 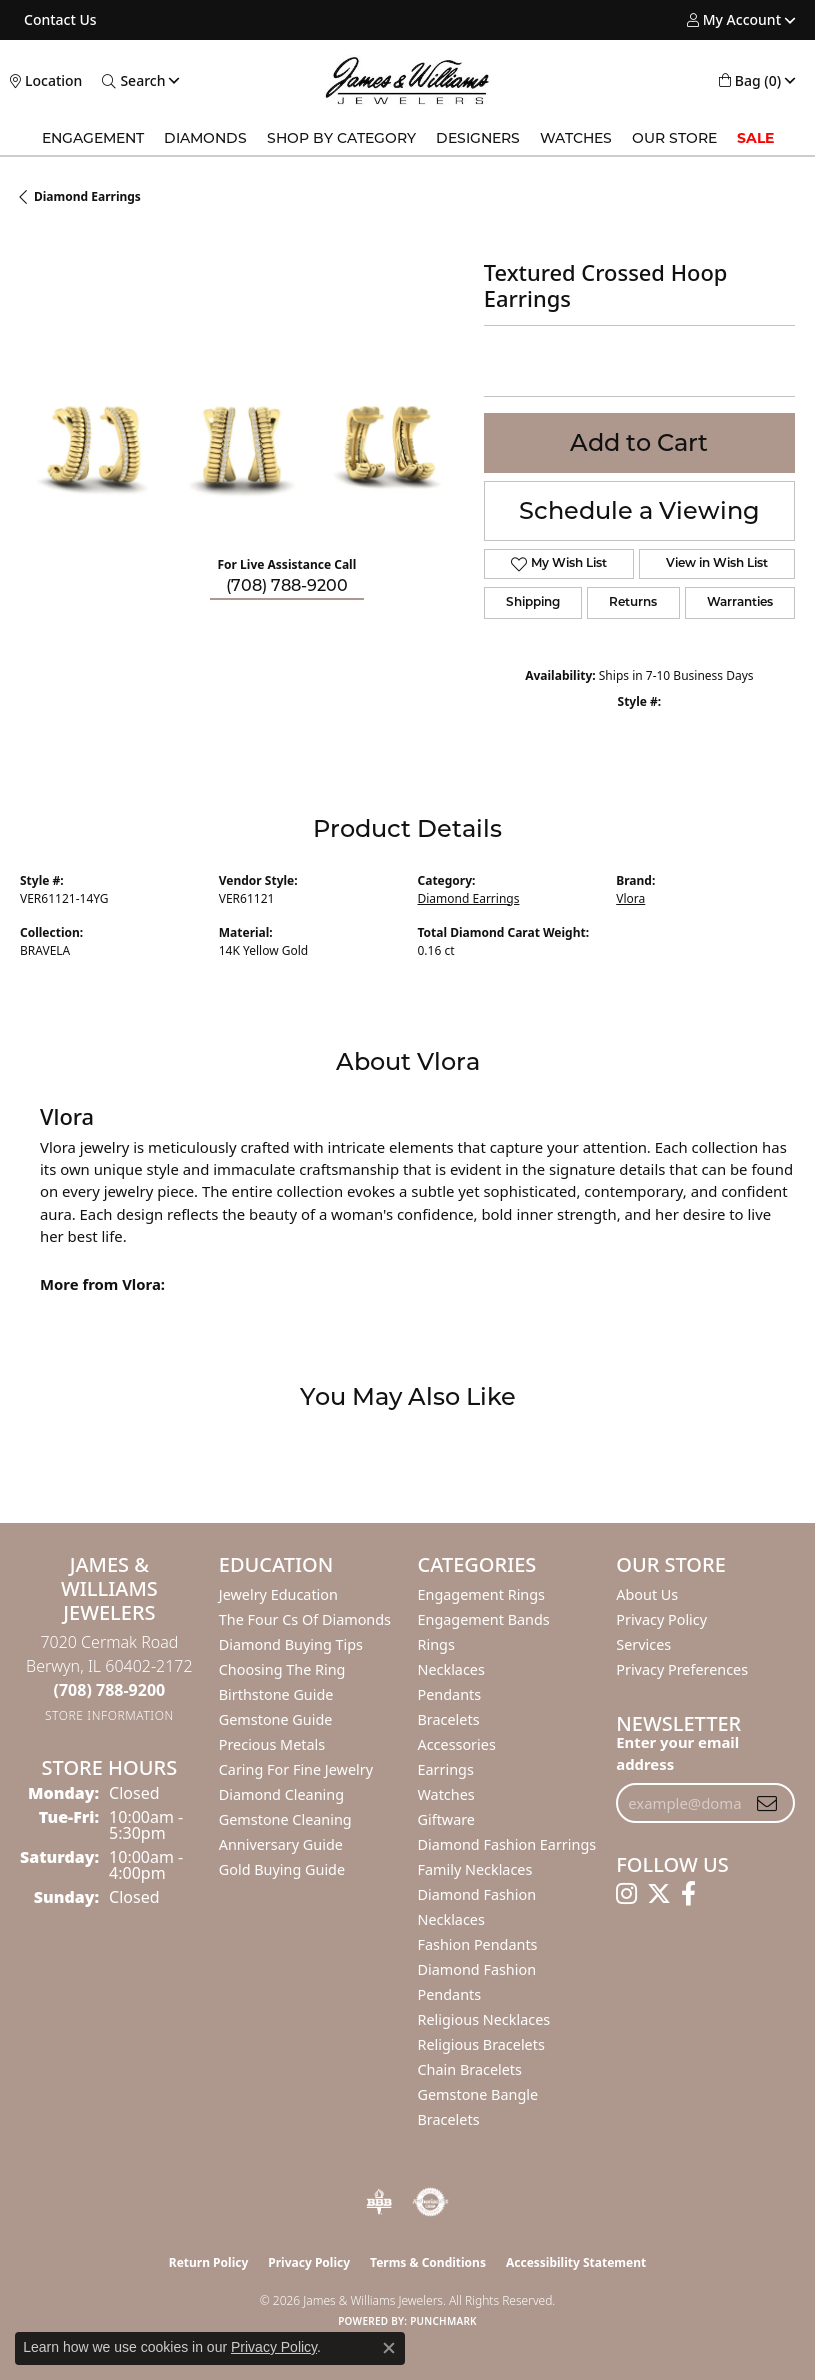 I want to click on [link], so click(x=58, y=20).